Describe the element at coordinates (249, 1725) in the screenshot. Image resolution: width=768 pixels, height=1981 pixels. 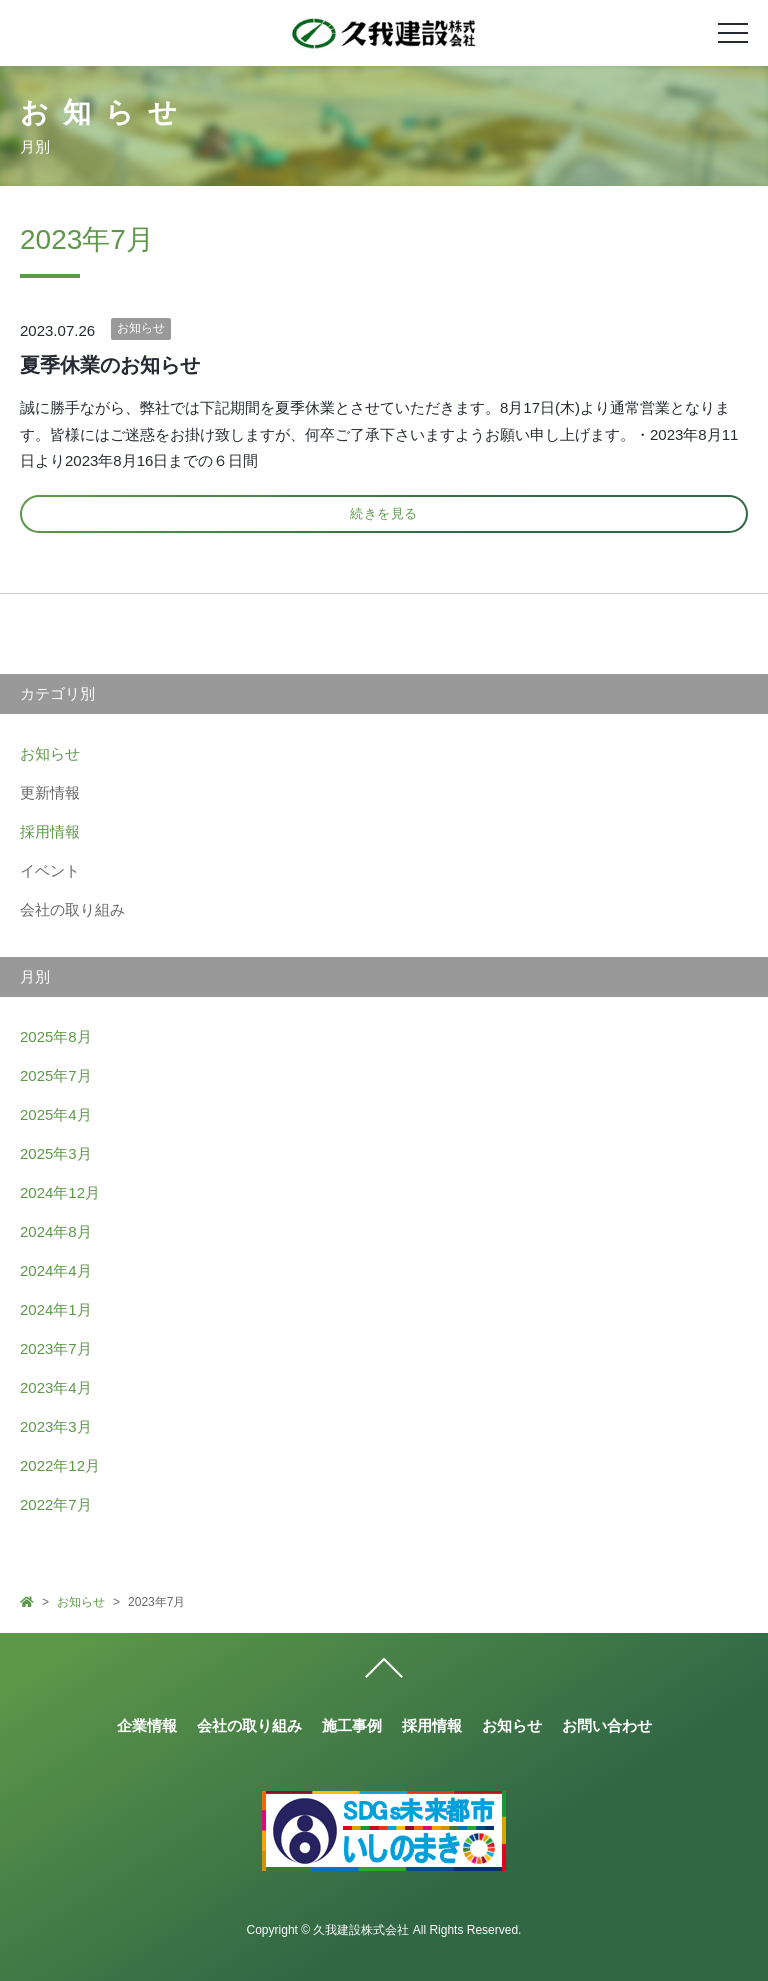
I see `会社の取り組み` at that location.